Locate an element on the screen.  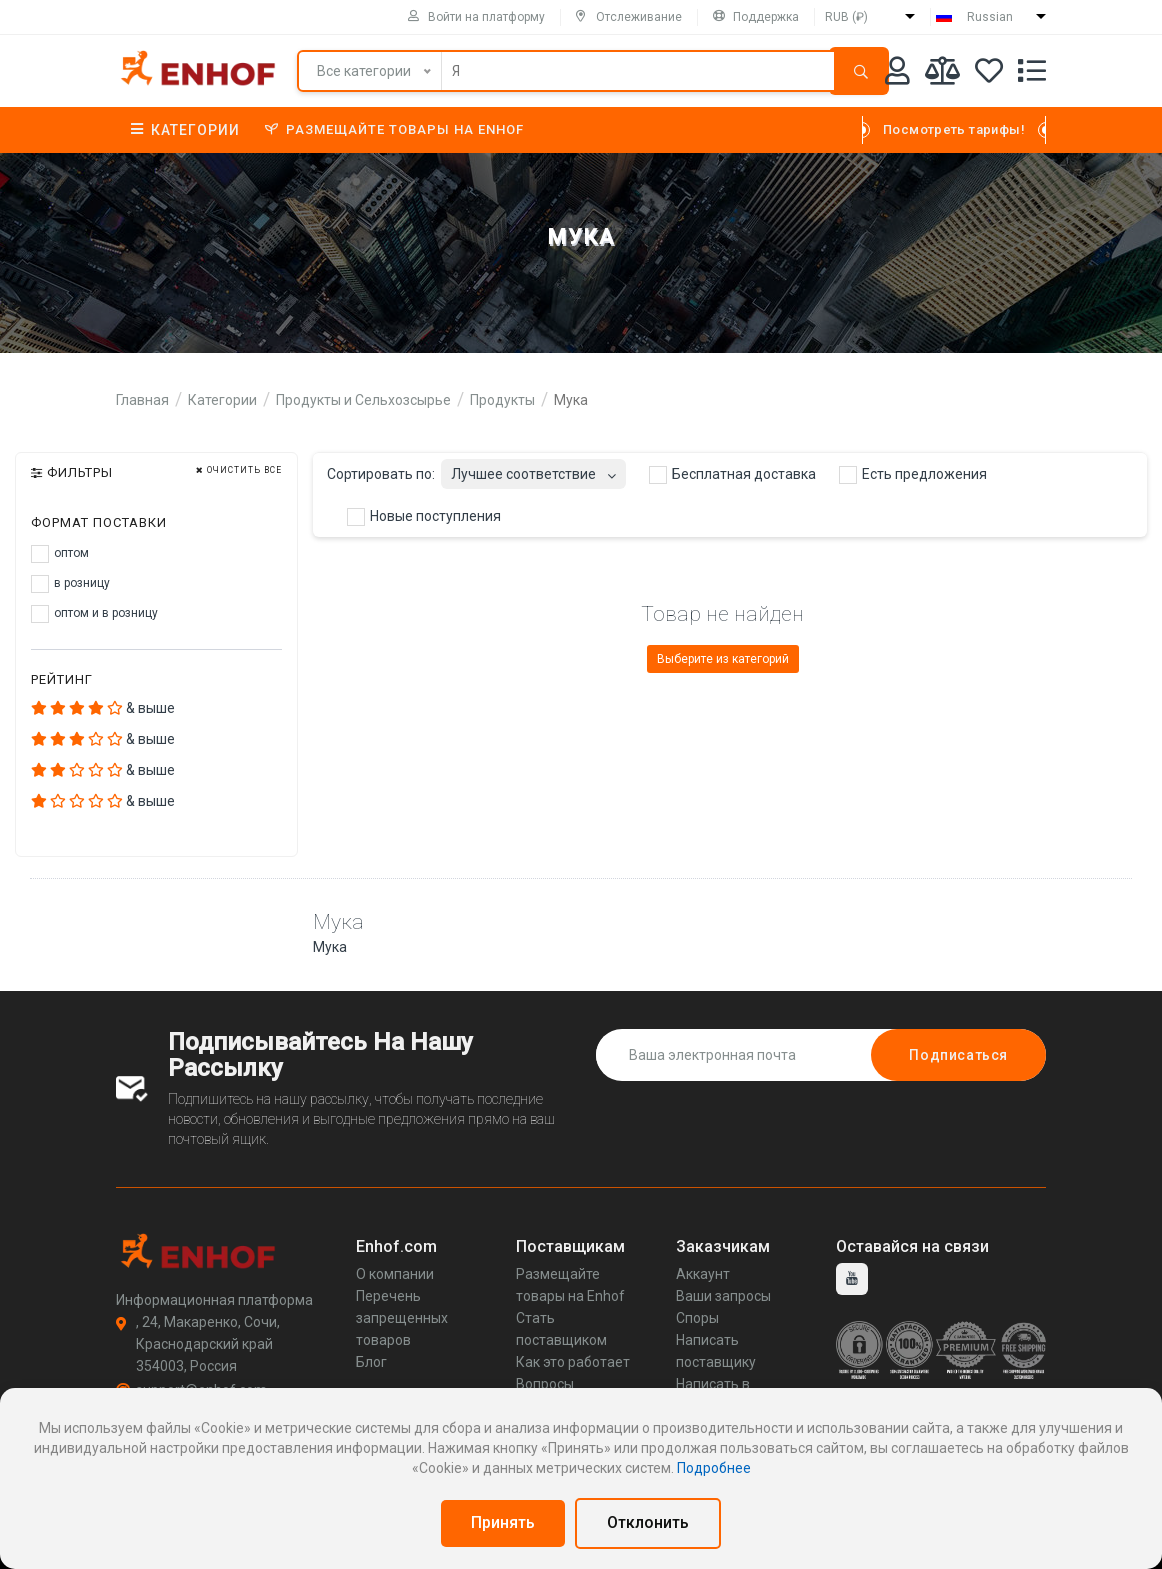
Подписаться is located at coordinates (958, 1055).